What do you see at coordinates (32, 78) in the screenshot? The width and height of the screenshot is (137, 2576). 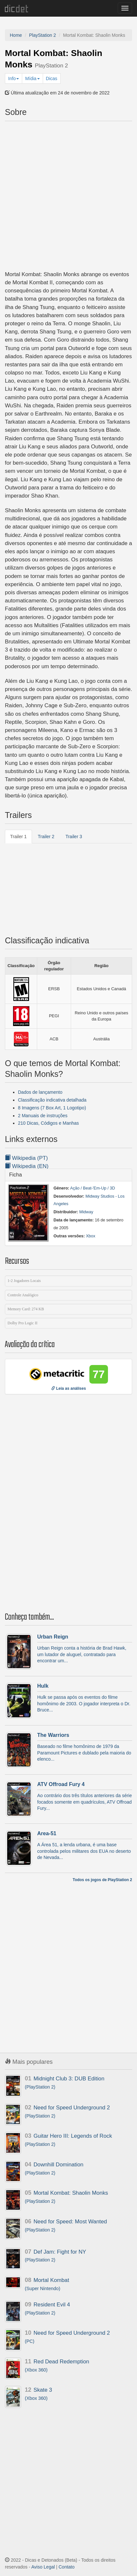 I see `Mídia` at bounding box center [32, 78].